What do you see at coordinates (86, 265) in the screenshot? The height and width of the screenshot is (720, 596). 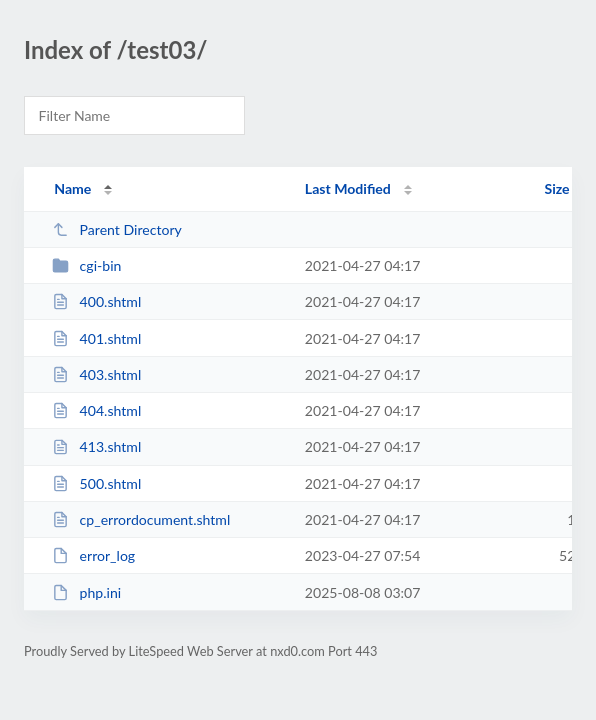 I see `cgi-bin` at bounding box center [86, 265].